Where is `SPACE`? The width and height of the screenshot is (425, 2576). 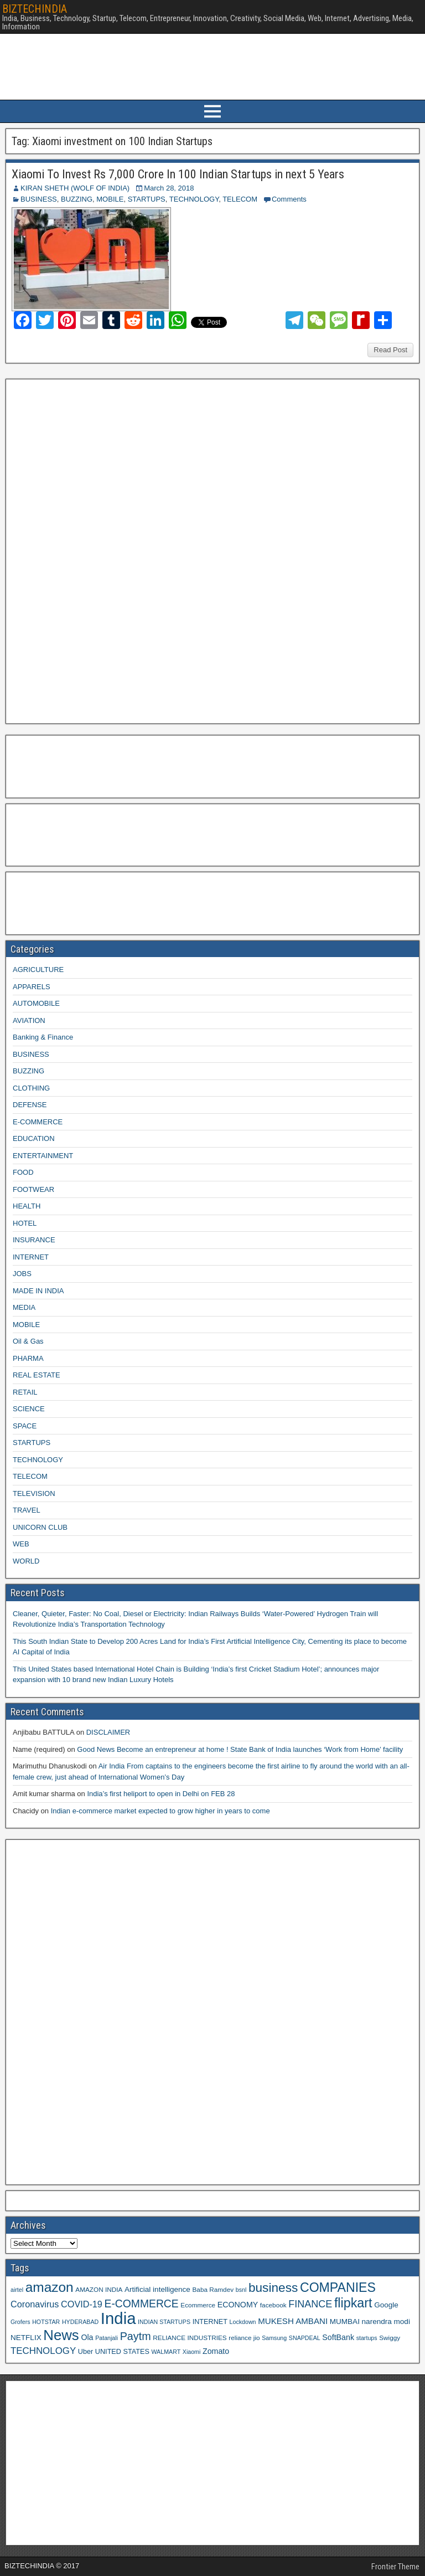
SPACE is located at coordinates (25, 1426).